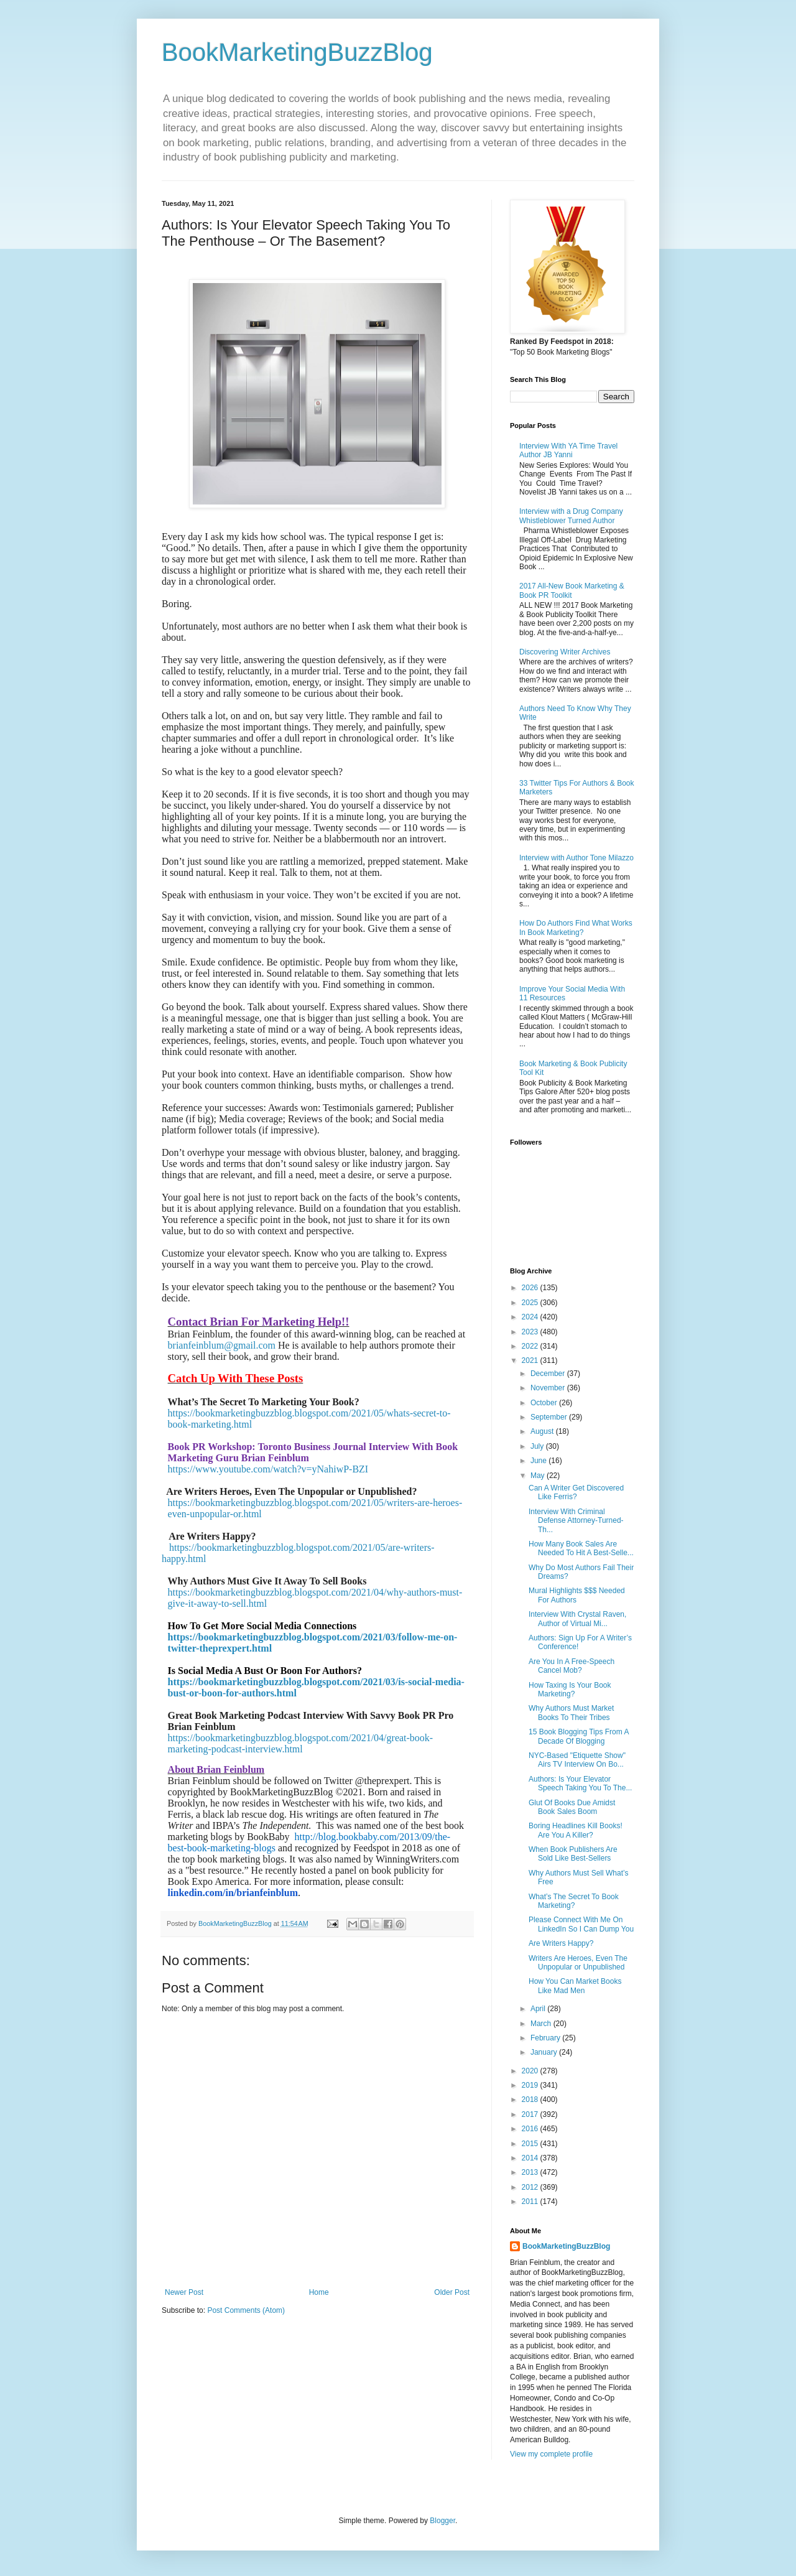 Image resolution: width=796 pixels, height=2576 pixels. I want to click on Authors: Is Your Elevator Speech Taking You To The..., so click(580, 1783).